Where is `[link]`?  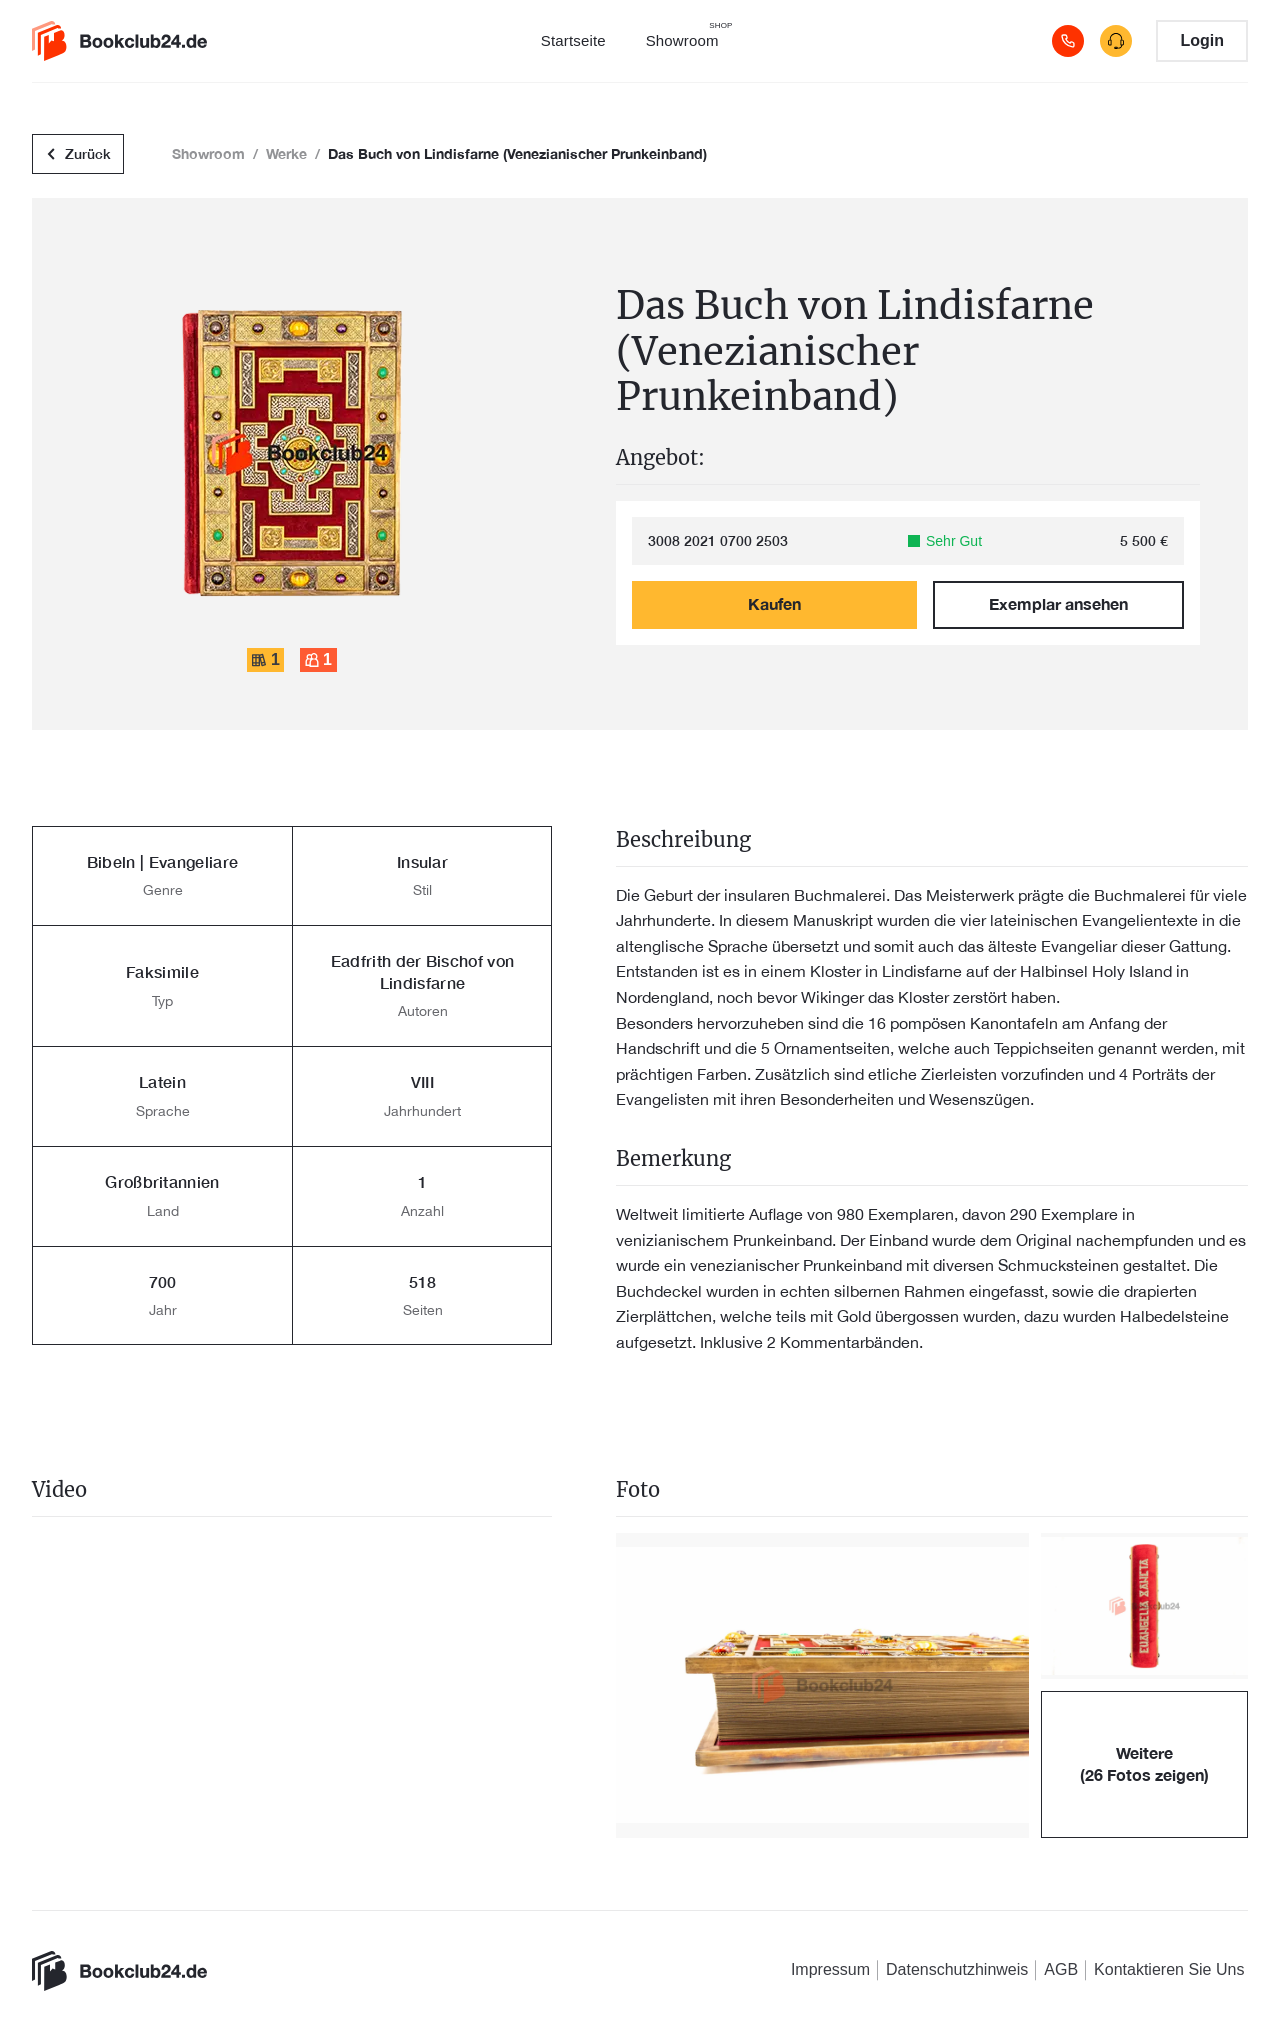
[link] is located at coordinates (119, 41).